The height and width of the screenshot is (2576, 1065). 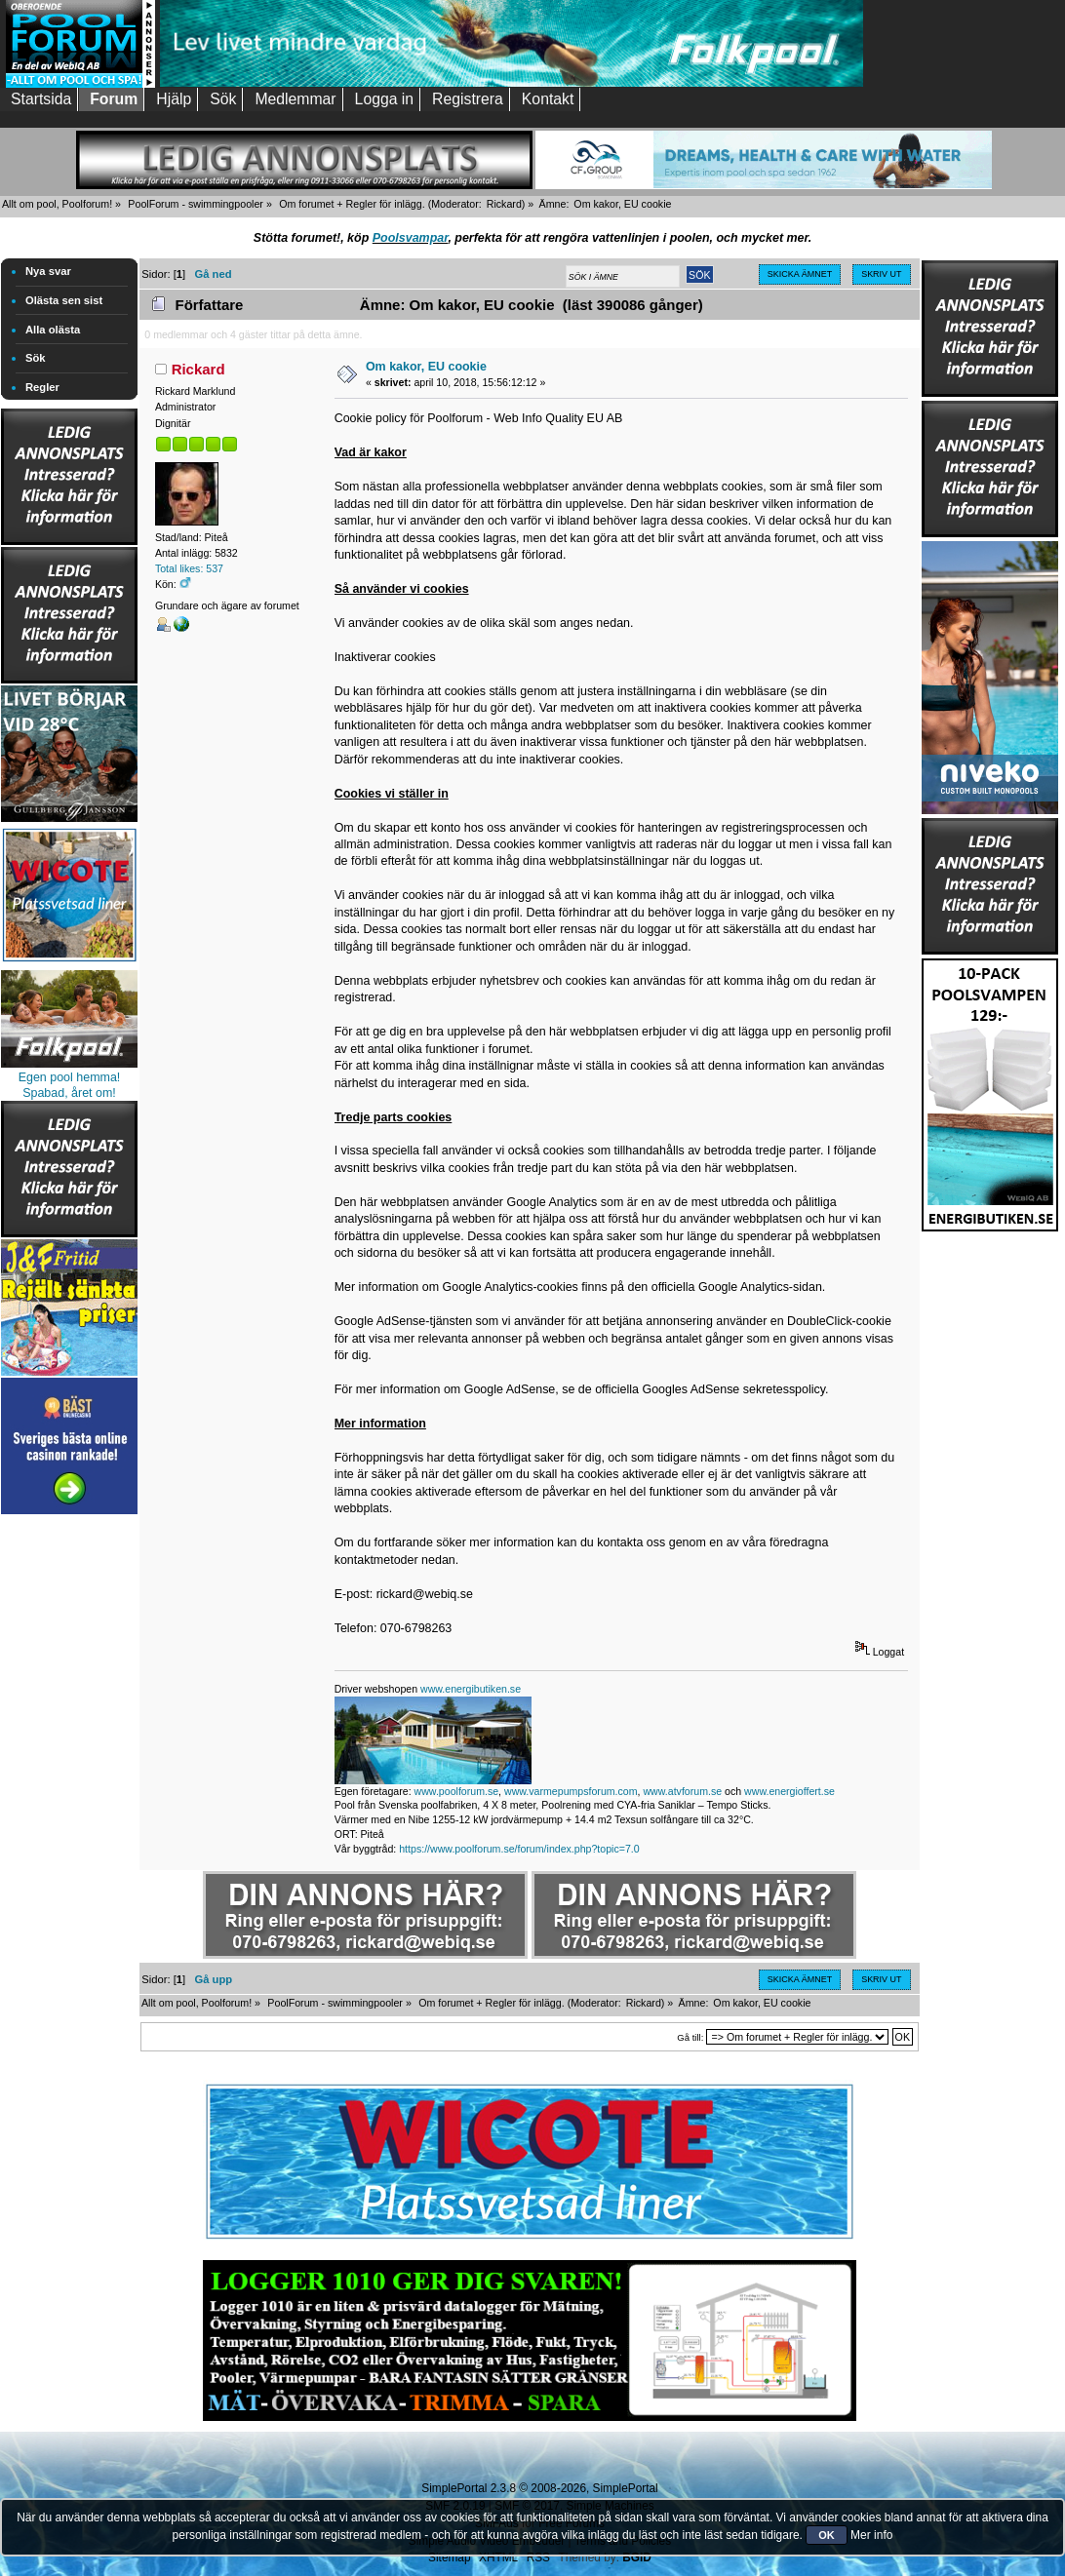 What do you see at coordinates (690, 2037) in the screenshot?
I see `Gå till:` at bounding box center [690, 2037].